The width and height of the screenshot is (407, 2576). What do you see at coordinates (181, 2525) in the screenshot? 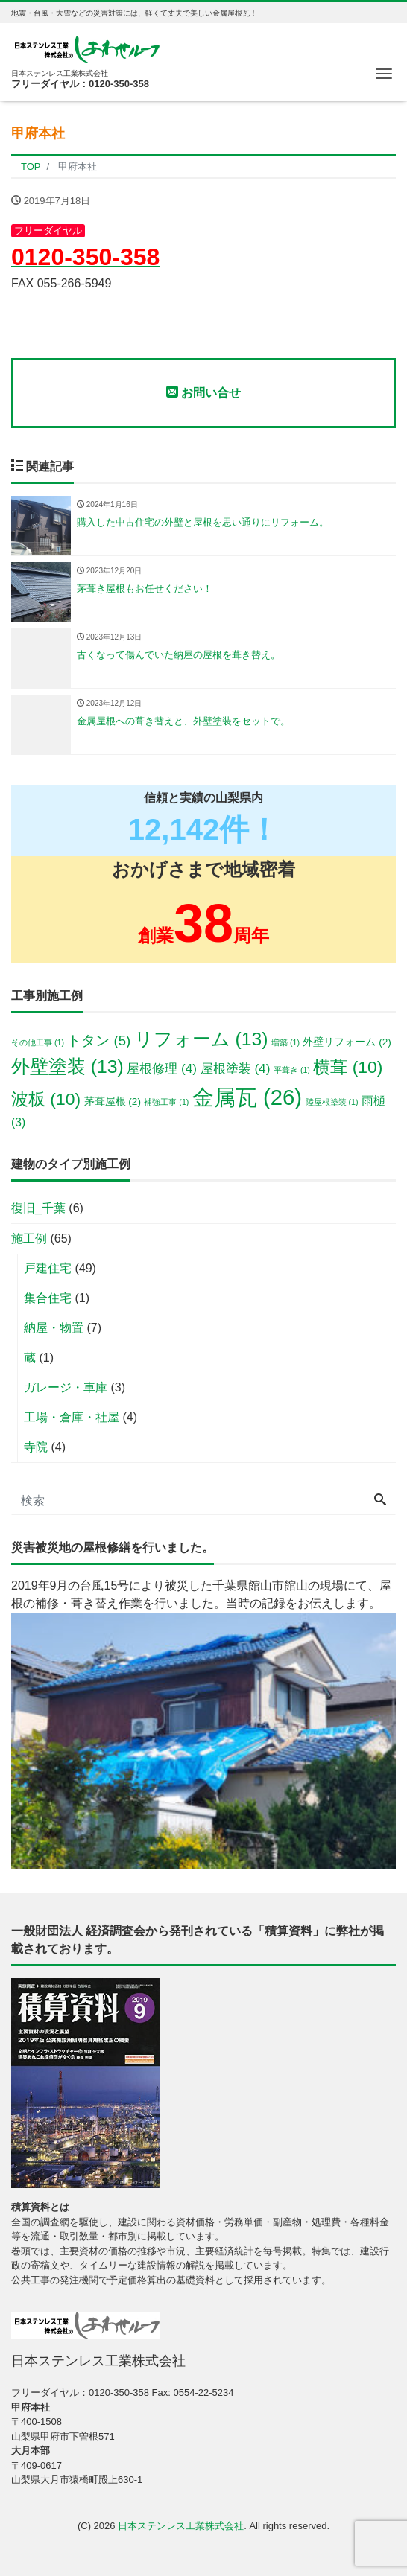
I see `日本ステンレス工業株式会社` at bounding box center [181, 2525].